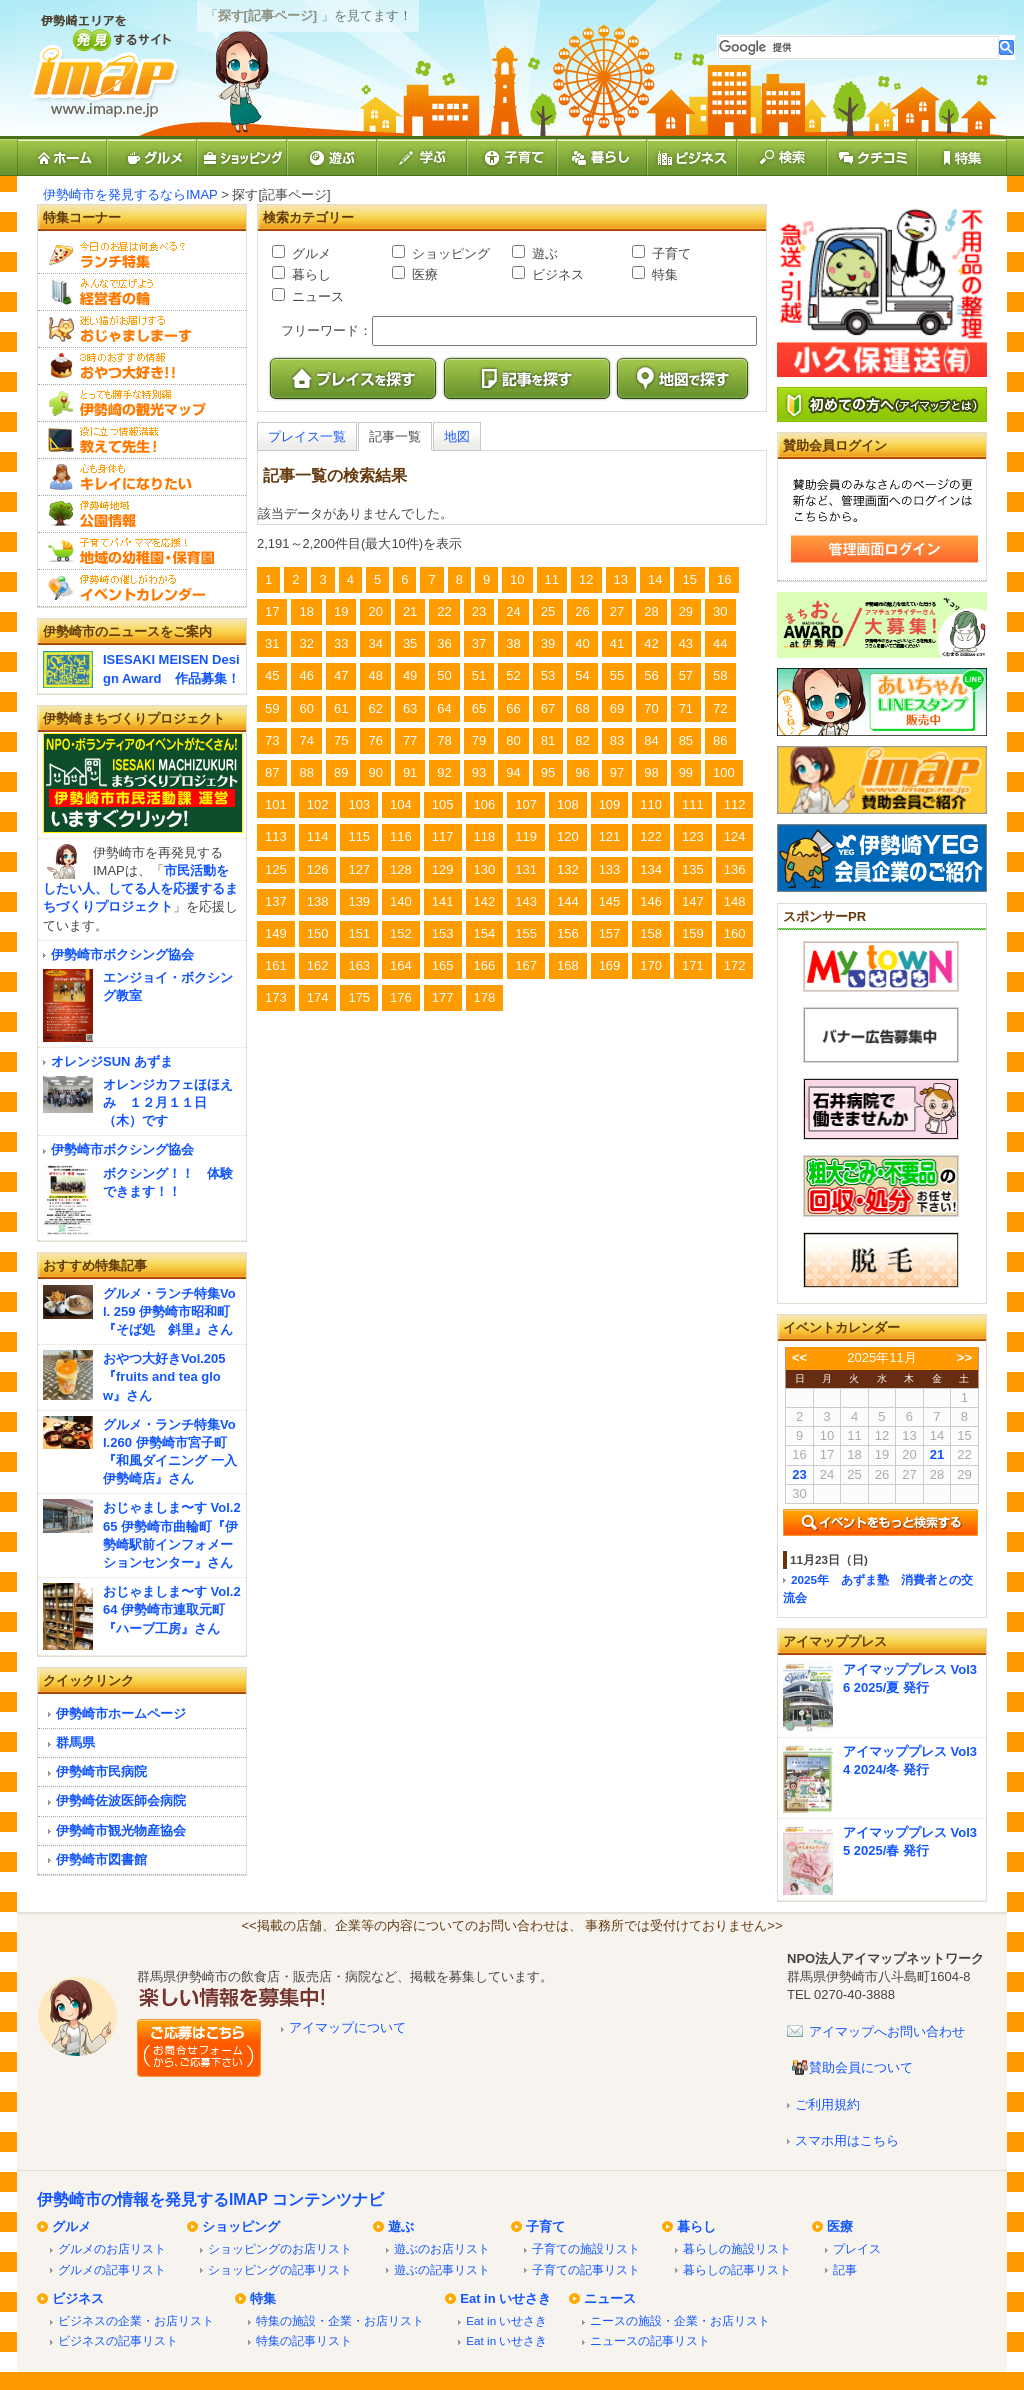 Image resolution: width=1024 pixels, height=2390 pixels. Describe the element at coordinates (827, 2104) in the screenshot. I see `ご利用規約` at that location.